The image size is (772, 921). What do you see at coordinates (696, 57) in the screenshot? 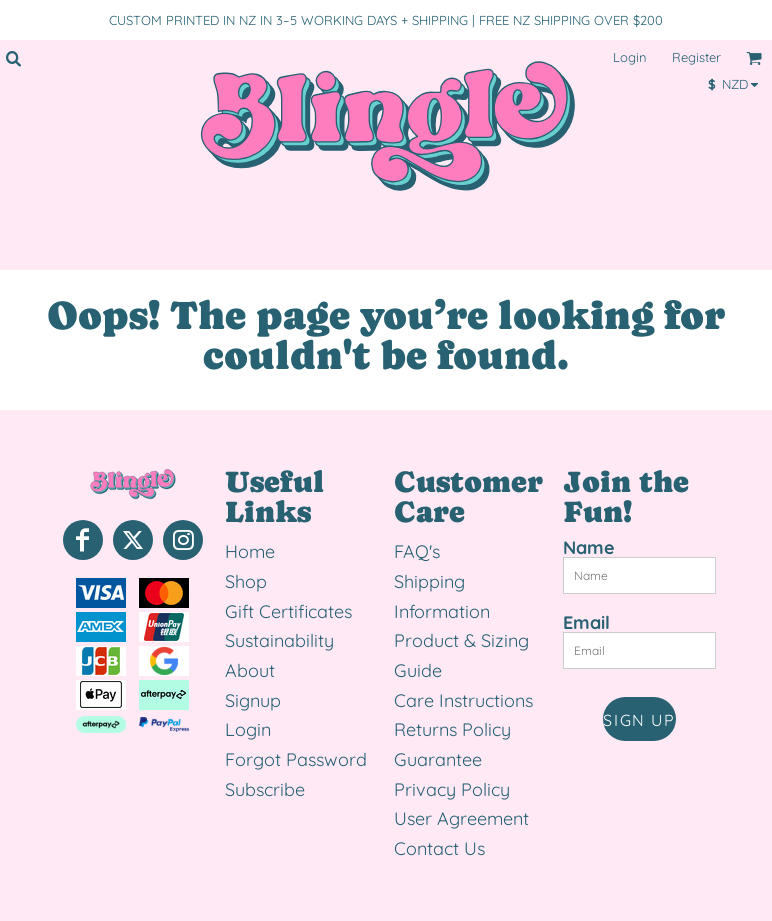
I see `Register` at bounding box center [696, 57].